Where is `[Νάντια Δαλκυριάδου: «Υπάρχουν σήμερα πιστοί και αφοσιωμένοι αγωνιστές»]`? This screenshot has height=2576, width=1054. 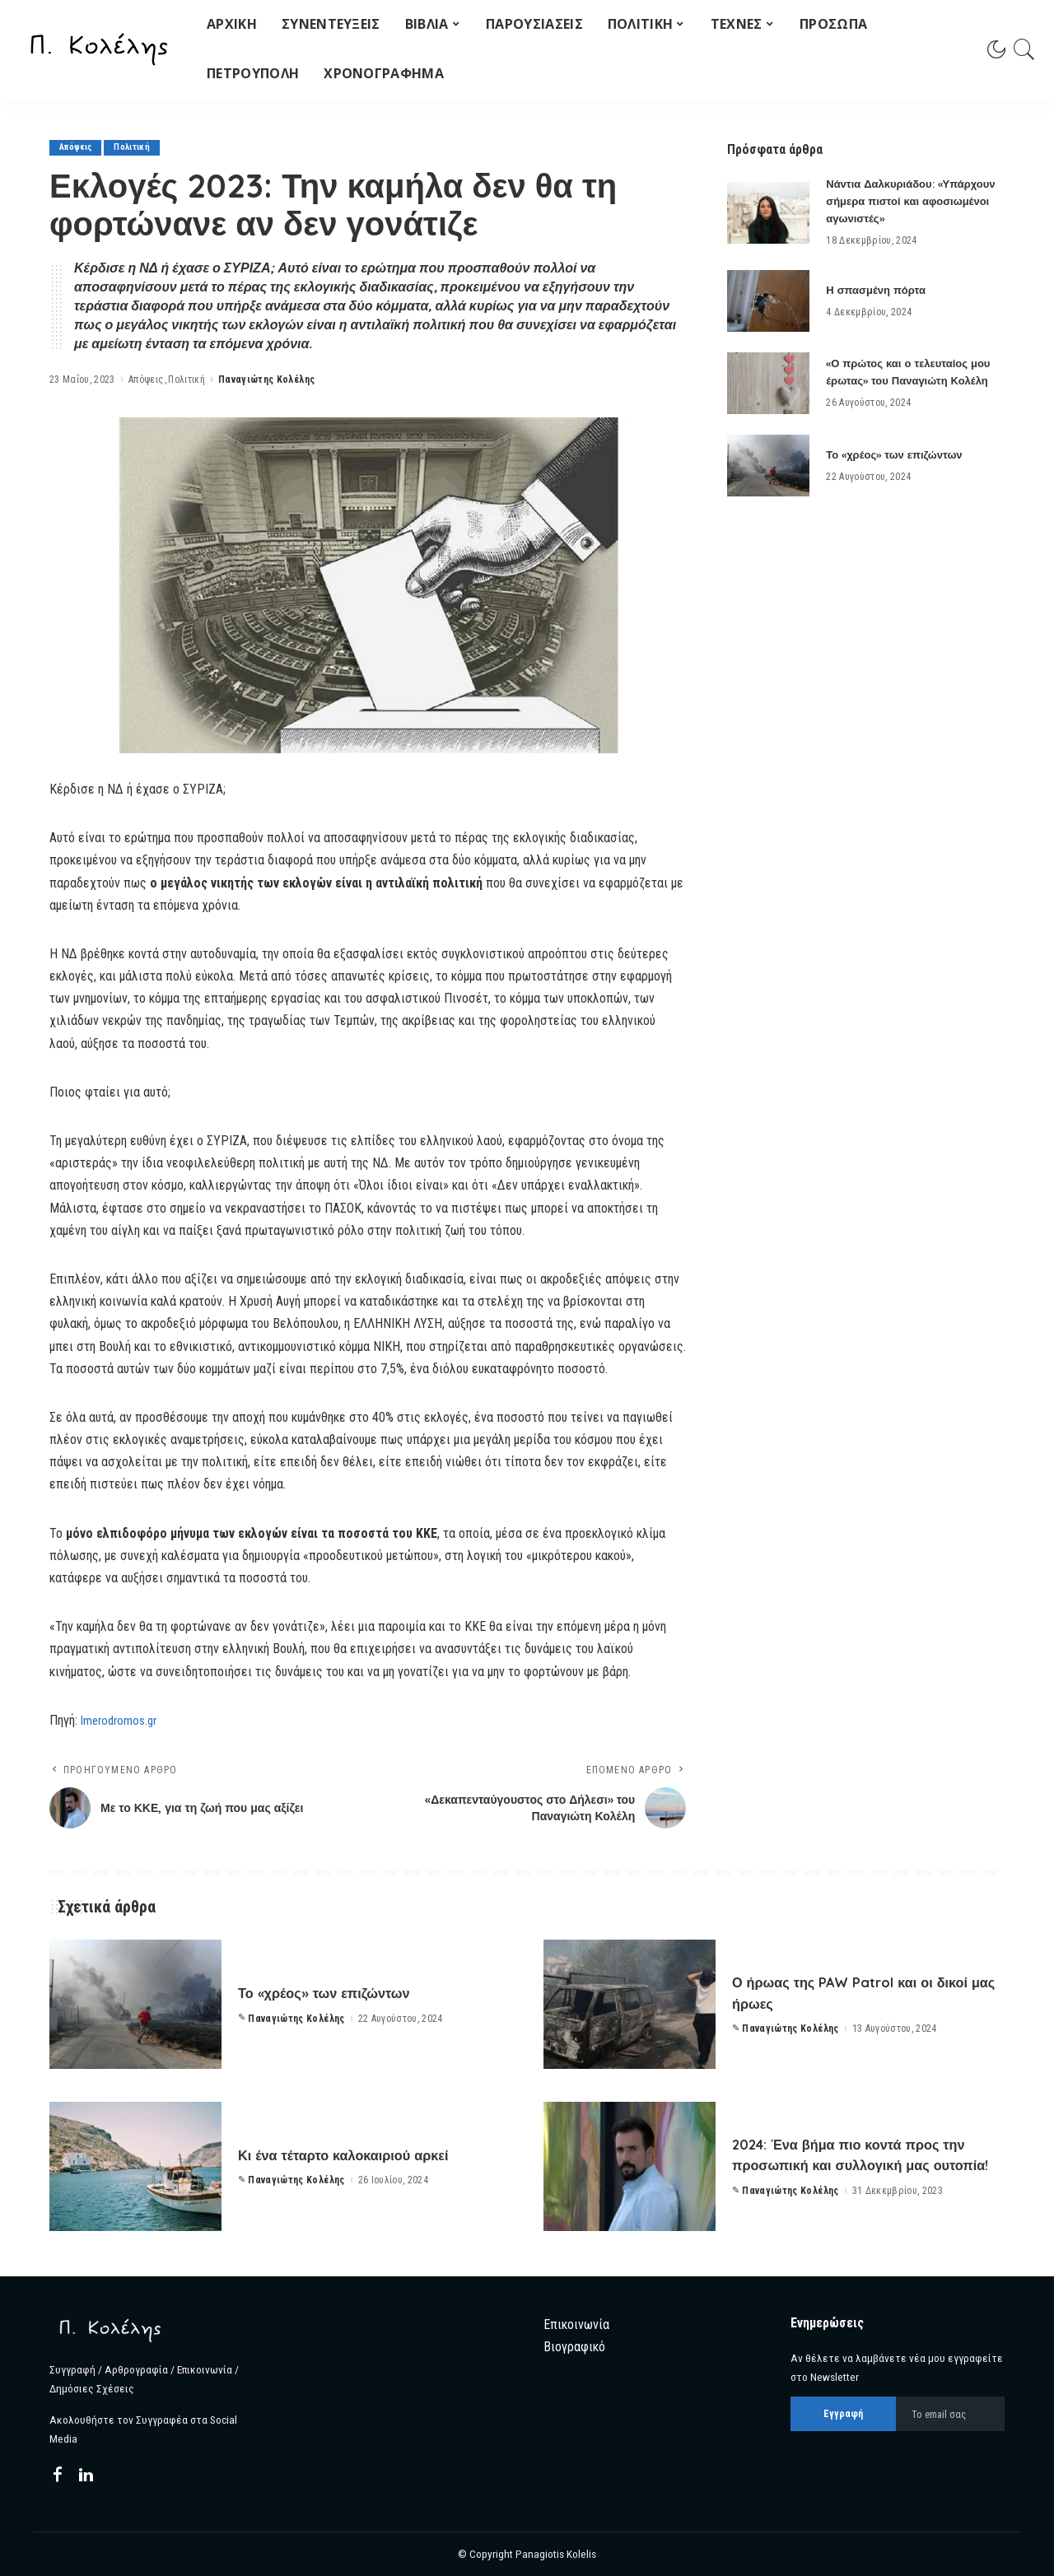 [Νάντια Δαλκυριάδου: «Υπάρχουν σήμερα πιστοί και αφοσιωμένοι αγωνιστές»] is located at coordinates (768, 213).